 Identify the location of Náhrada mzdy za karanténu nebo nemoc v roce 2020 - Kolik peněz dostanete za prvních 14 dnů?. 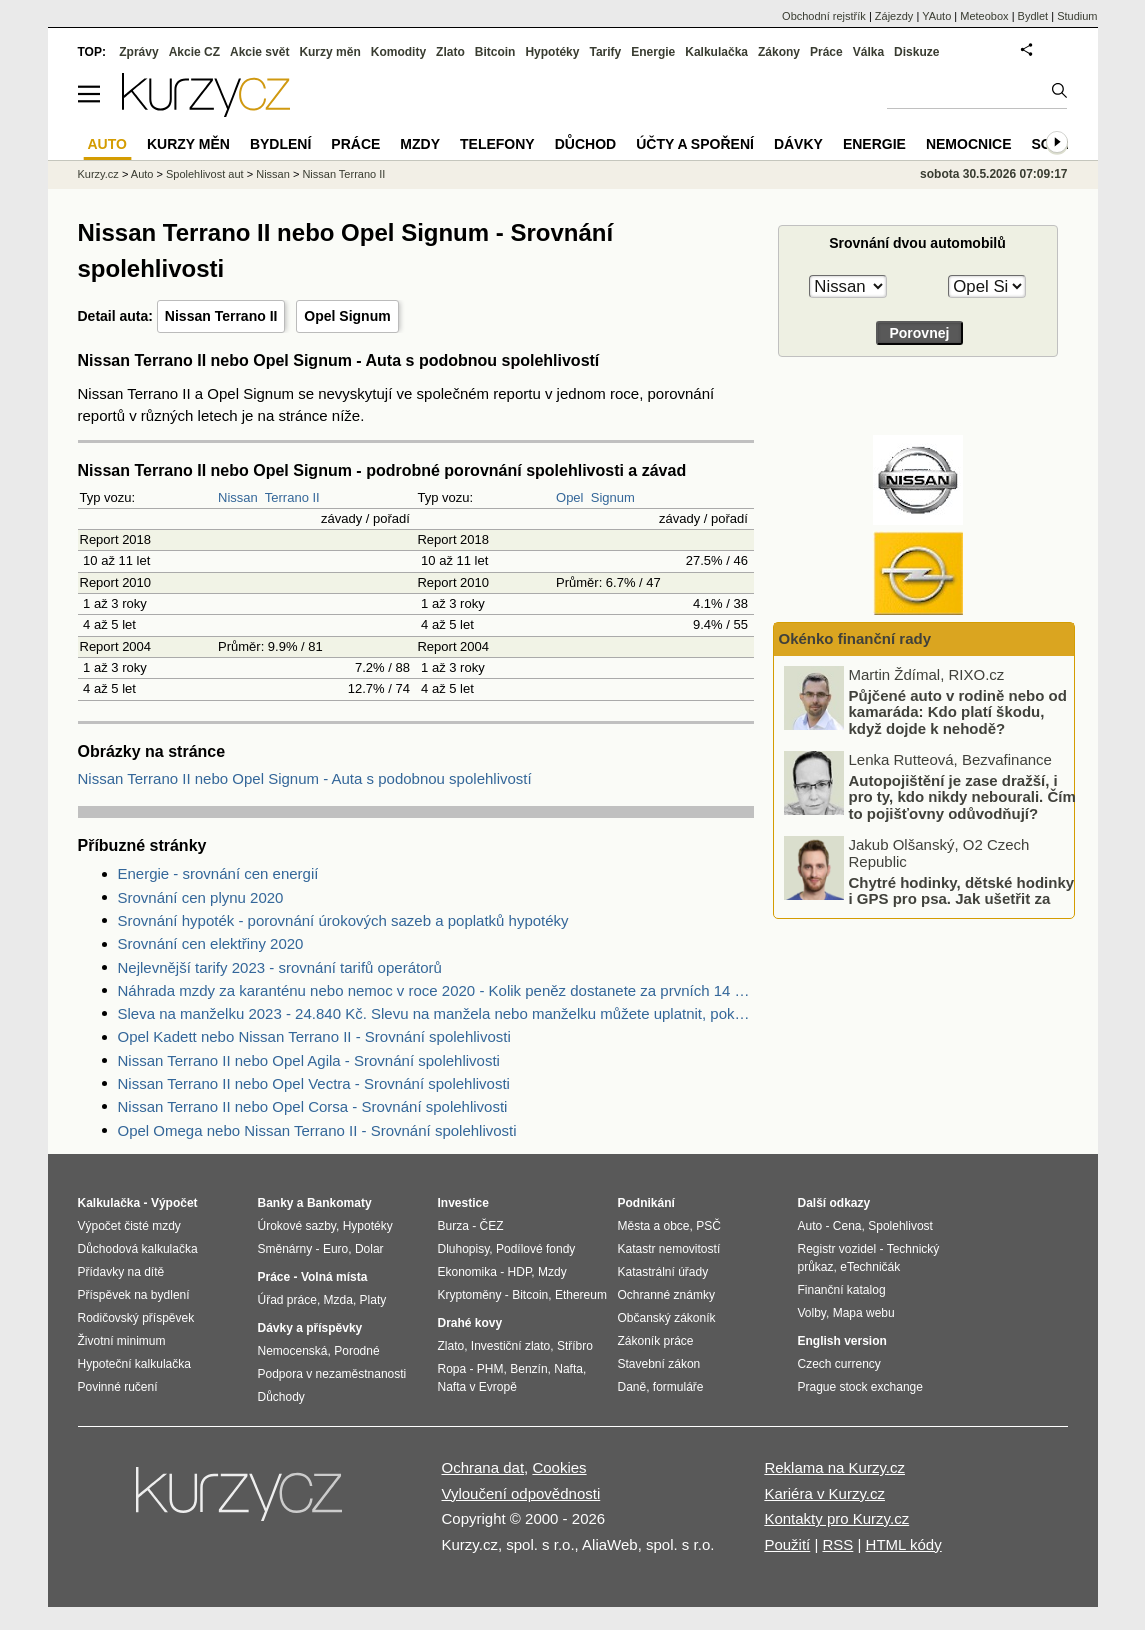
(436, 990).